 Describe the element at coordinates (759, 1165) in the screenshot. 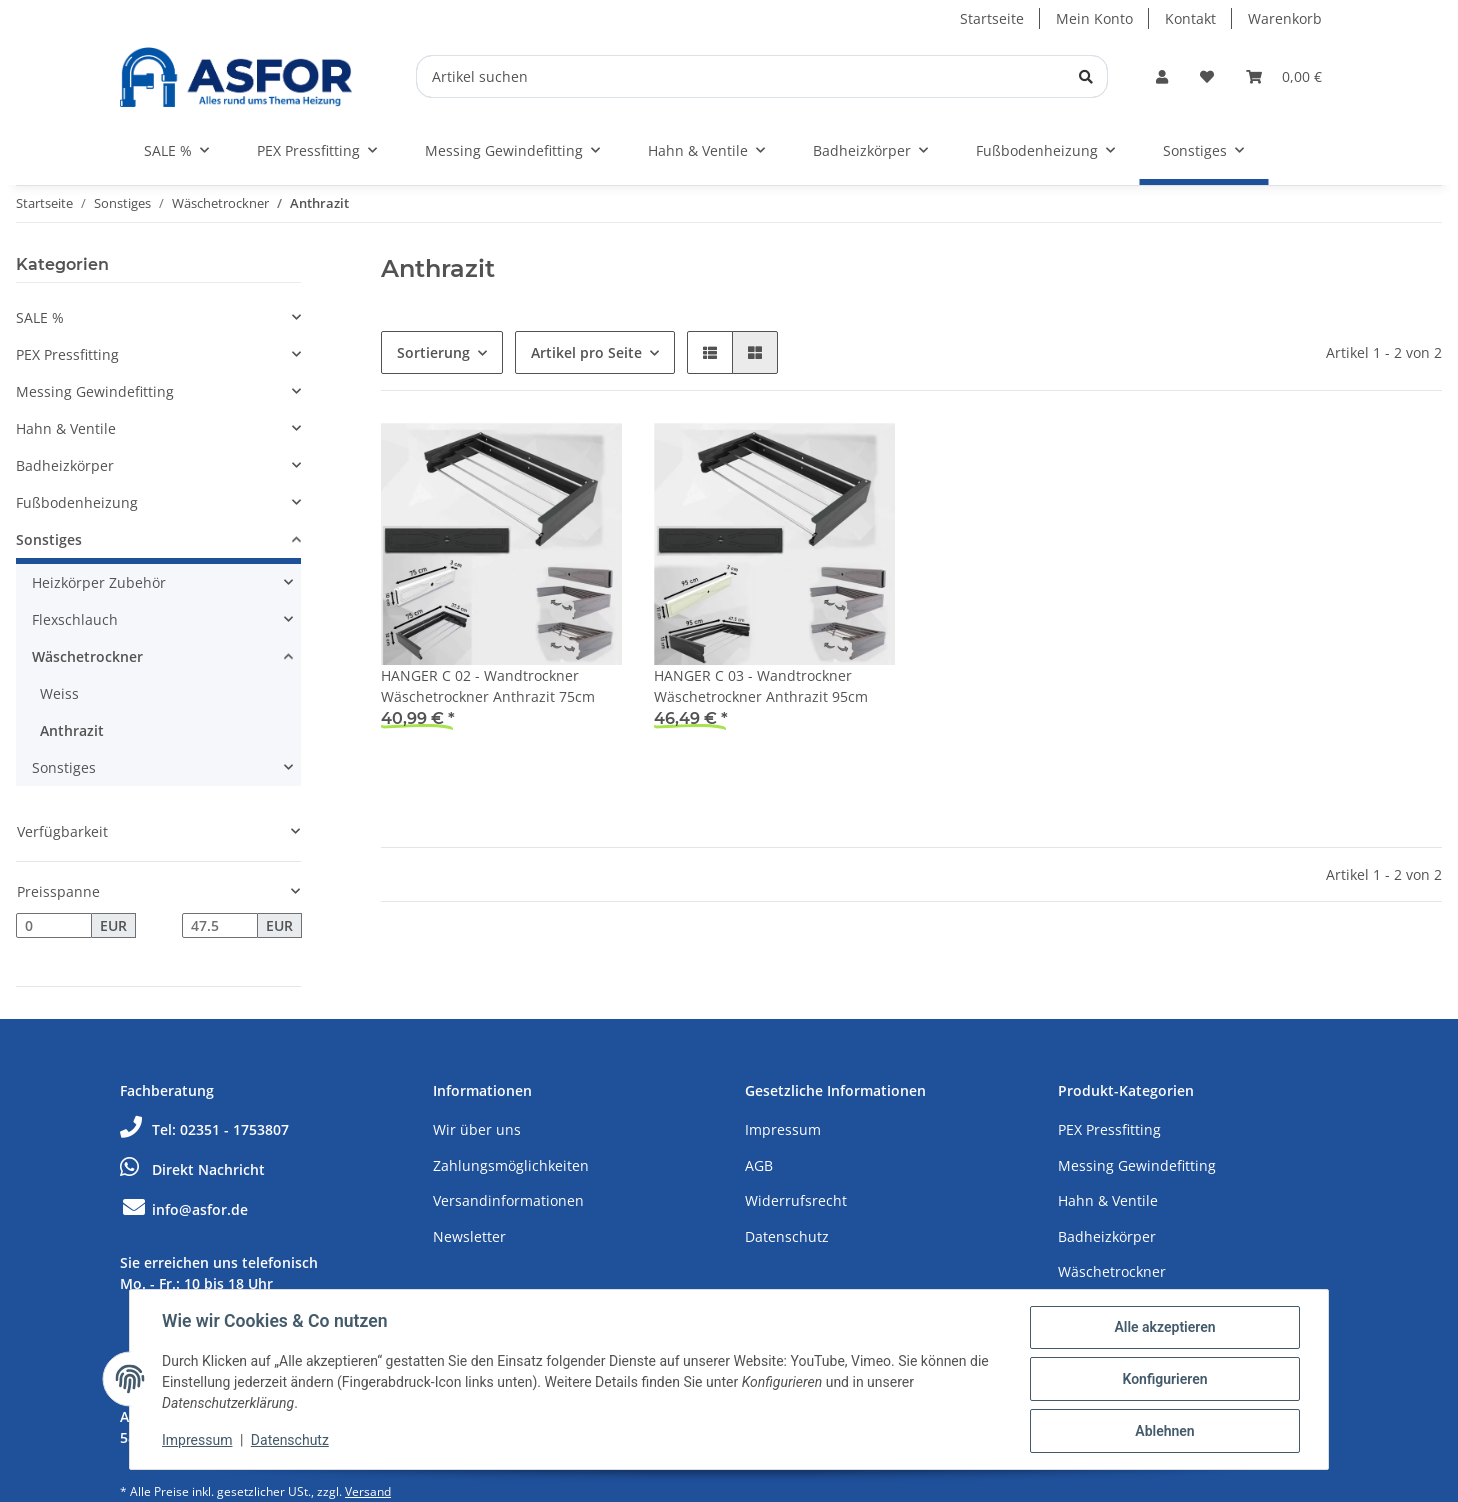

I see `AGB` at that location.